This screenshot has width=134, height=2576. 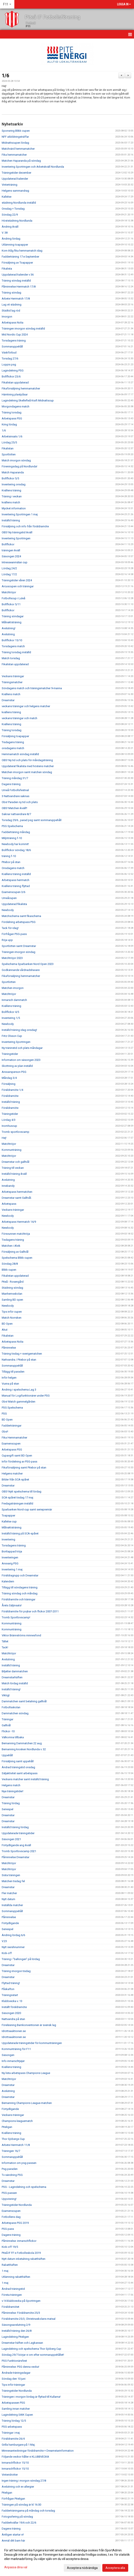 What do you see at coordinates (15, 1131) in the screenshot?
I see `Tromb sportlovscamp` at bounding box center [15, 1131].